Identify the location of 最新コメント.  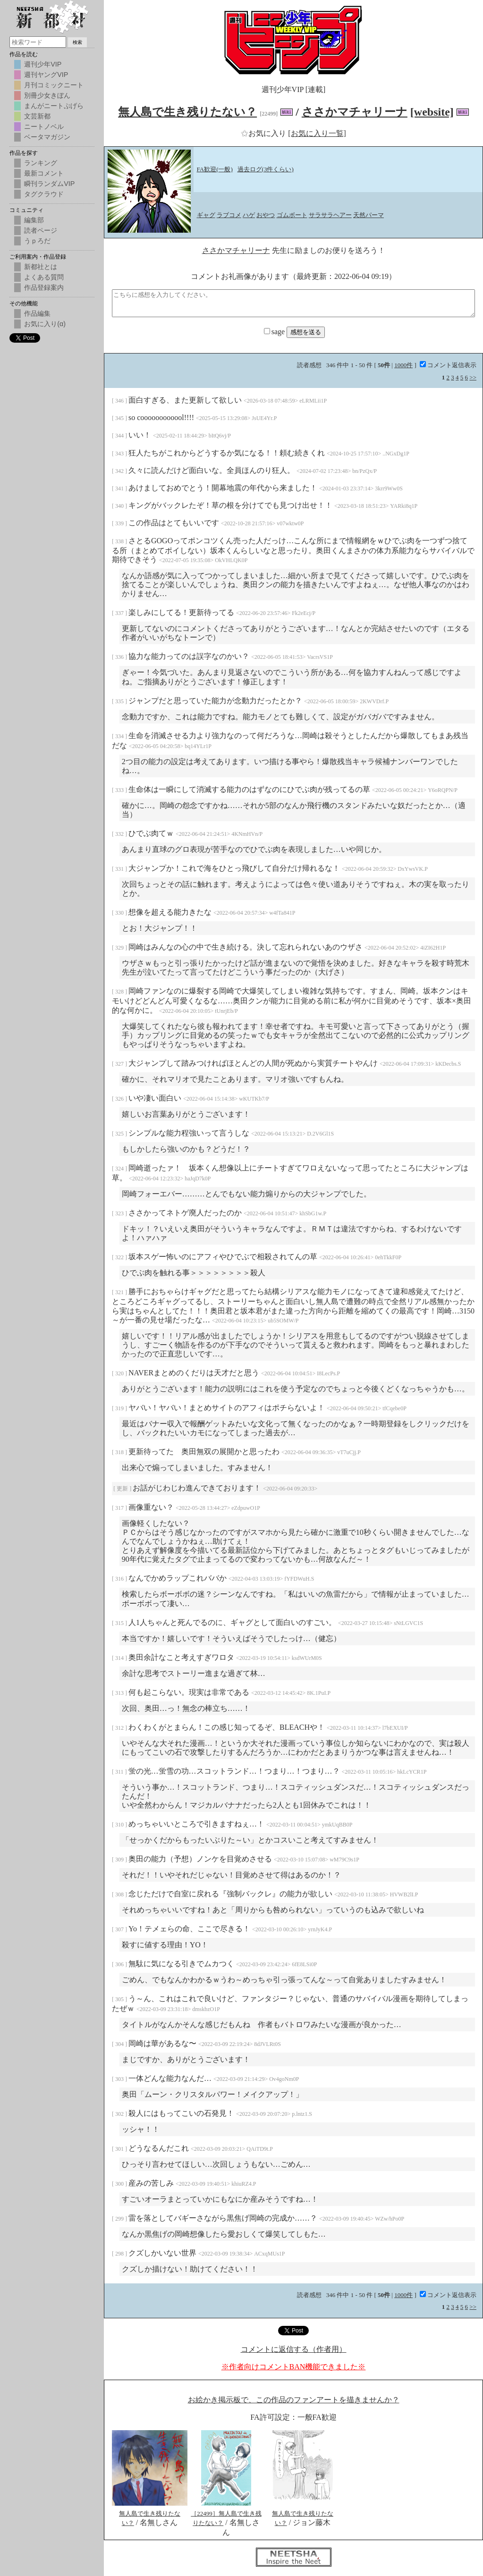
(44, 173).